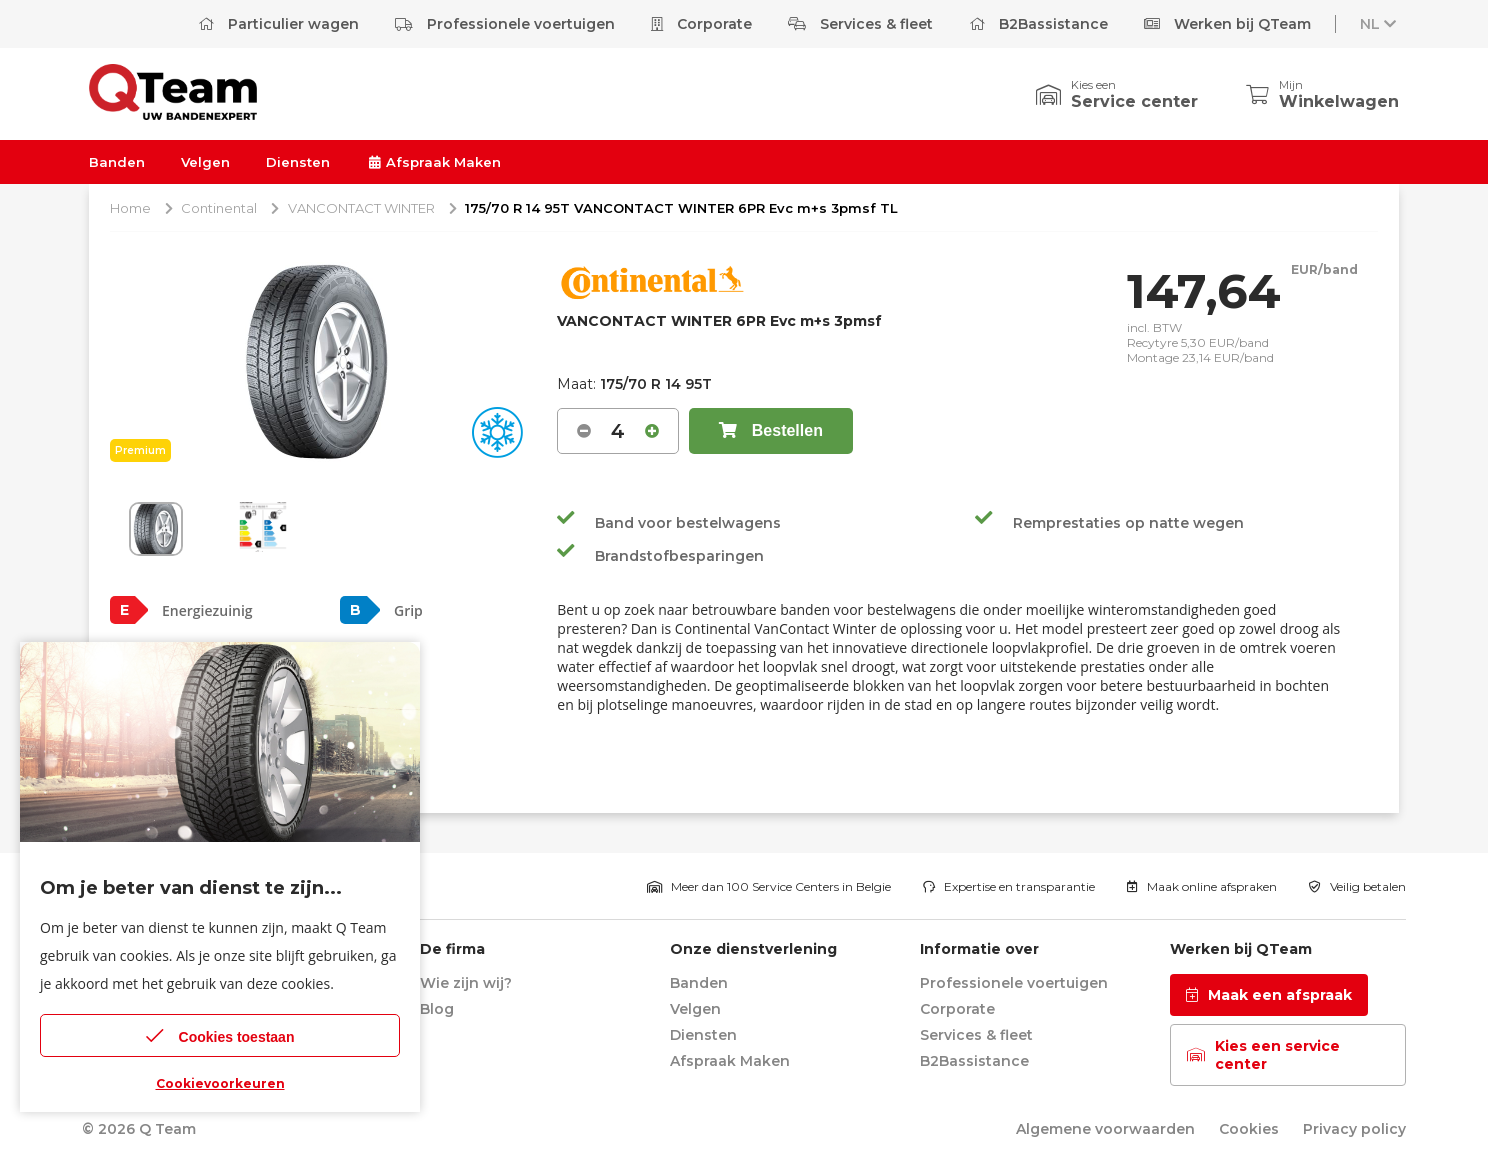 The width and height of the screenshot is (1488, 1162). I want to click on Home, so click(130, 208).